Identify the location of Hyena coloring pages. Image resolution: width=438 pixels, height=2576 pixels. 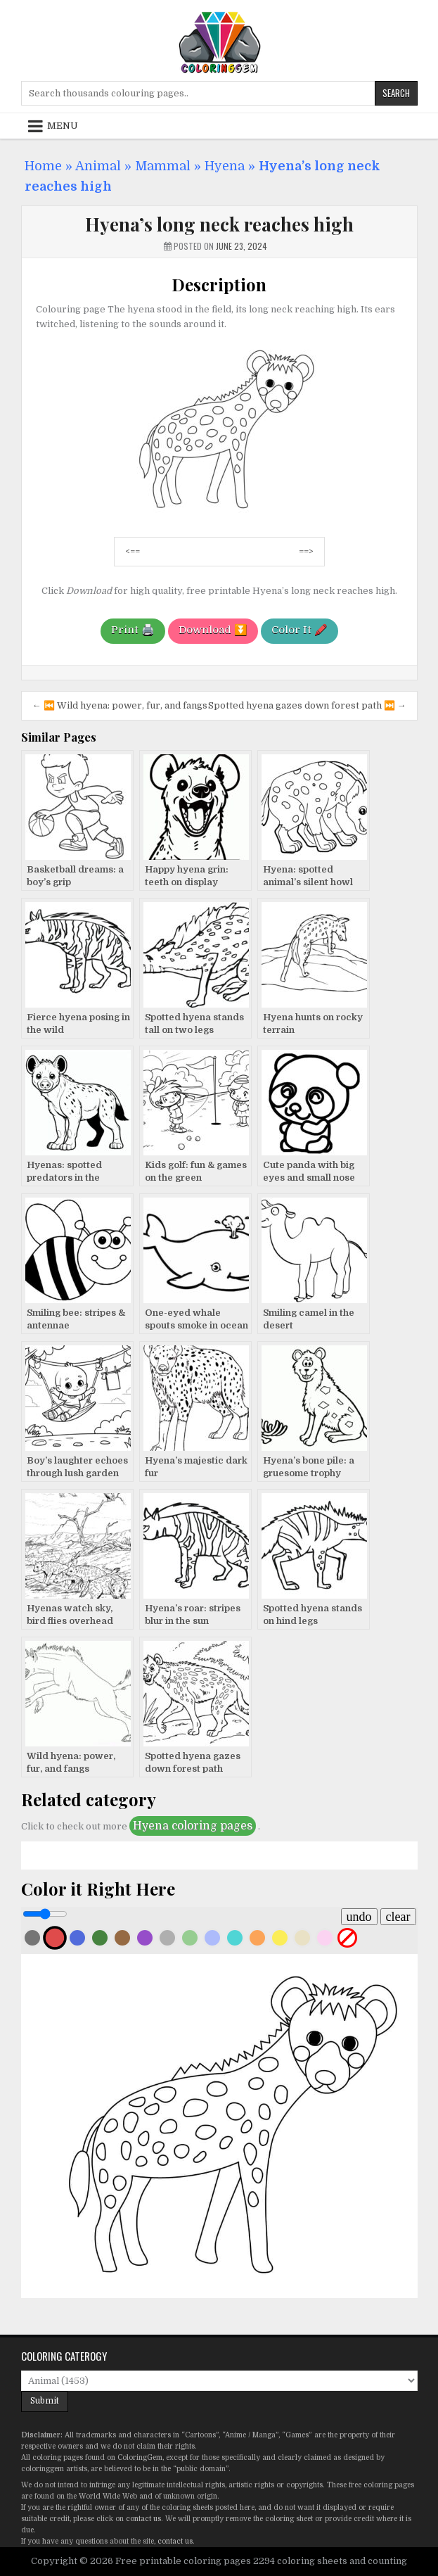
(192, 1826).